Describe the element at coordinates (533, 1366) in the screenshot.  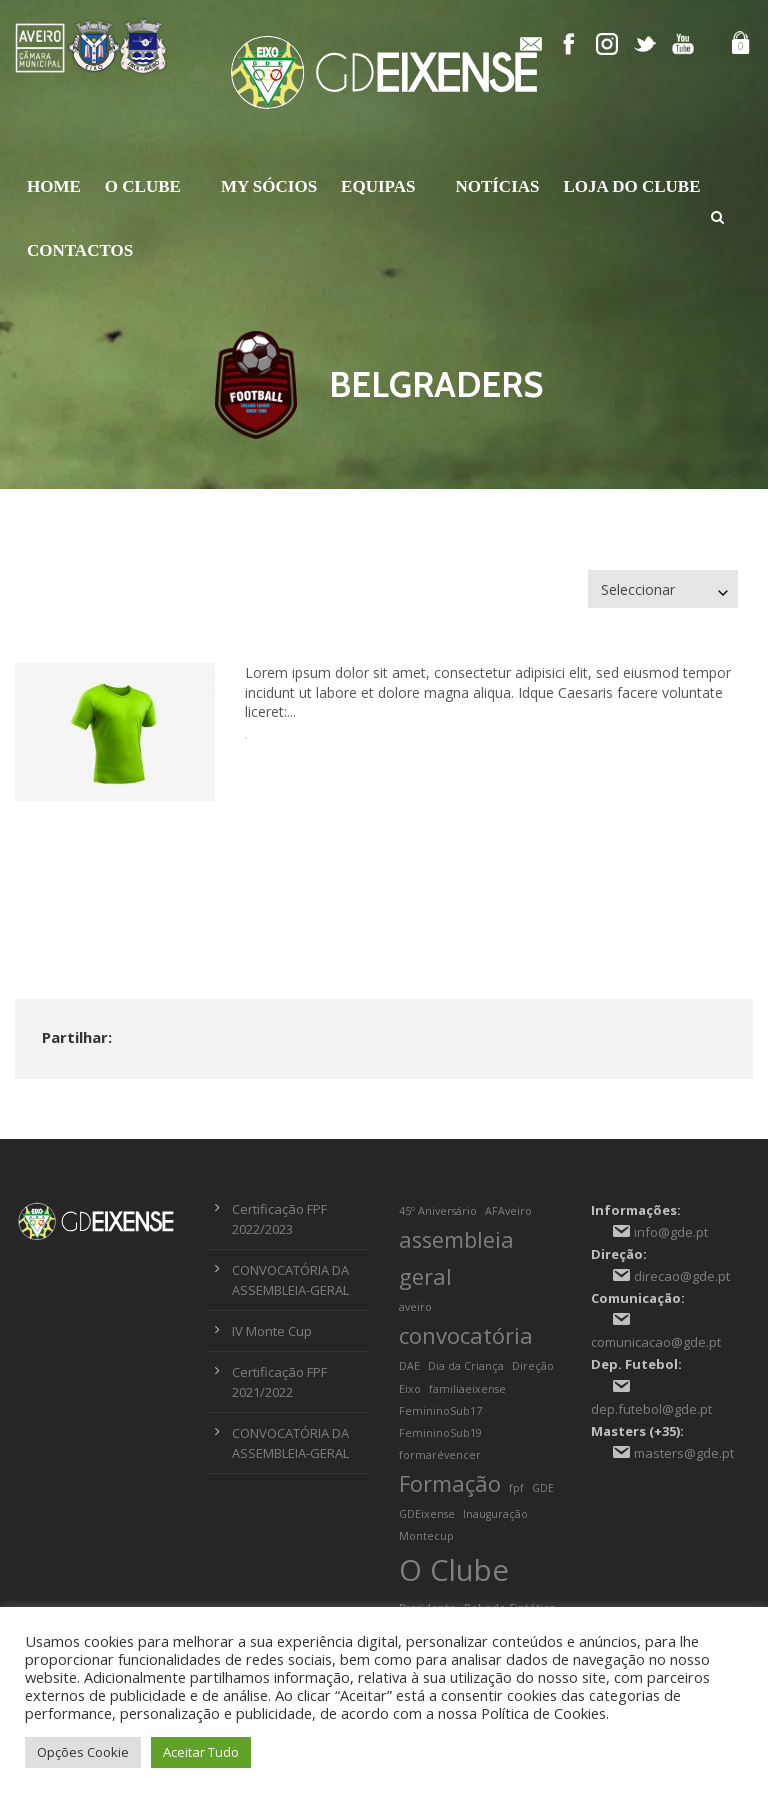
I see `Direção [Direção (1 item)]` at that location.